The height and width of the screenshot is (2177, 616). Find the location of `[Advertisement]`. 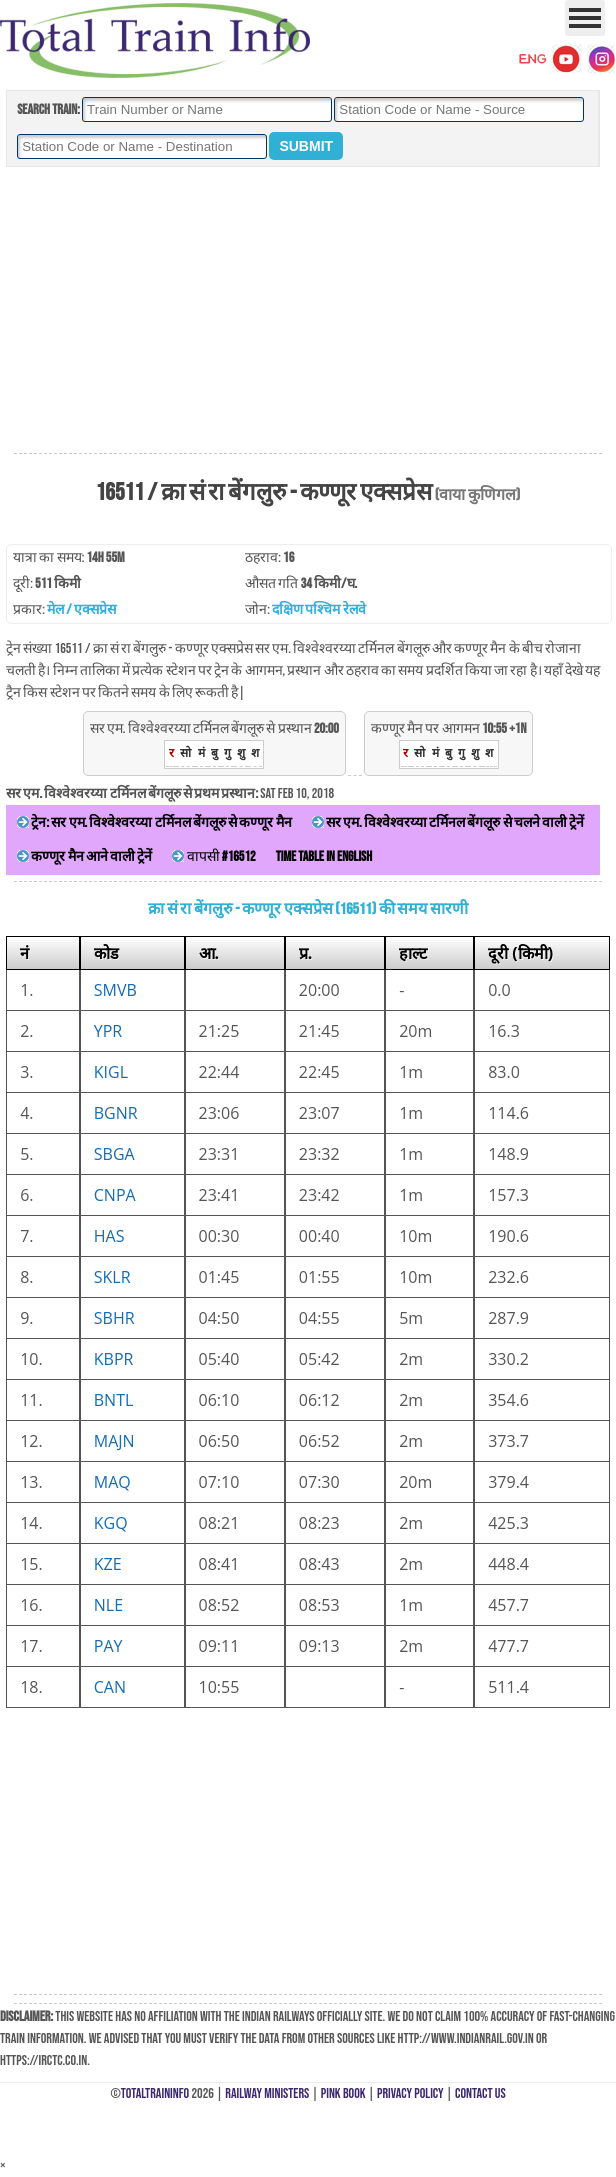

[Advertisement] is located at coordinates (308, 311).